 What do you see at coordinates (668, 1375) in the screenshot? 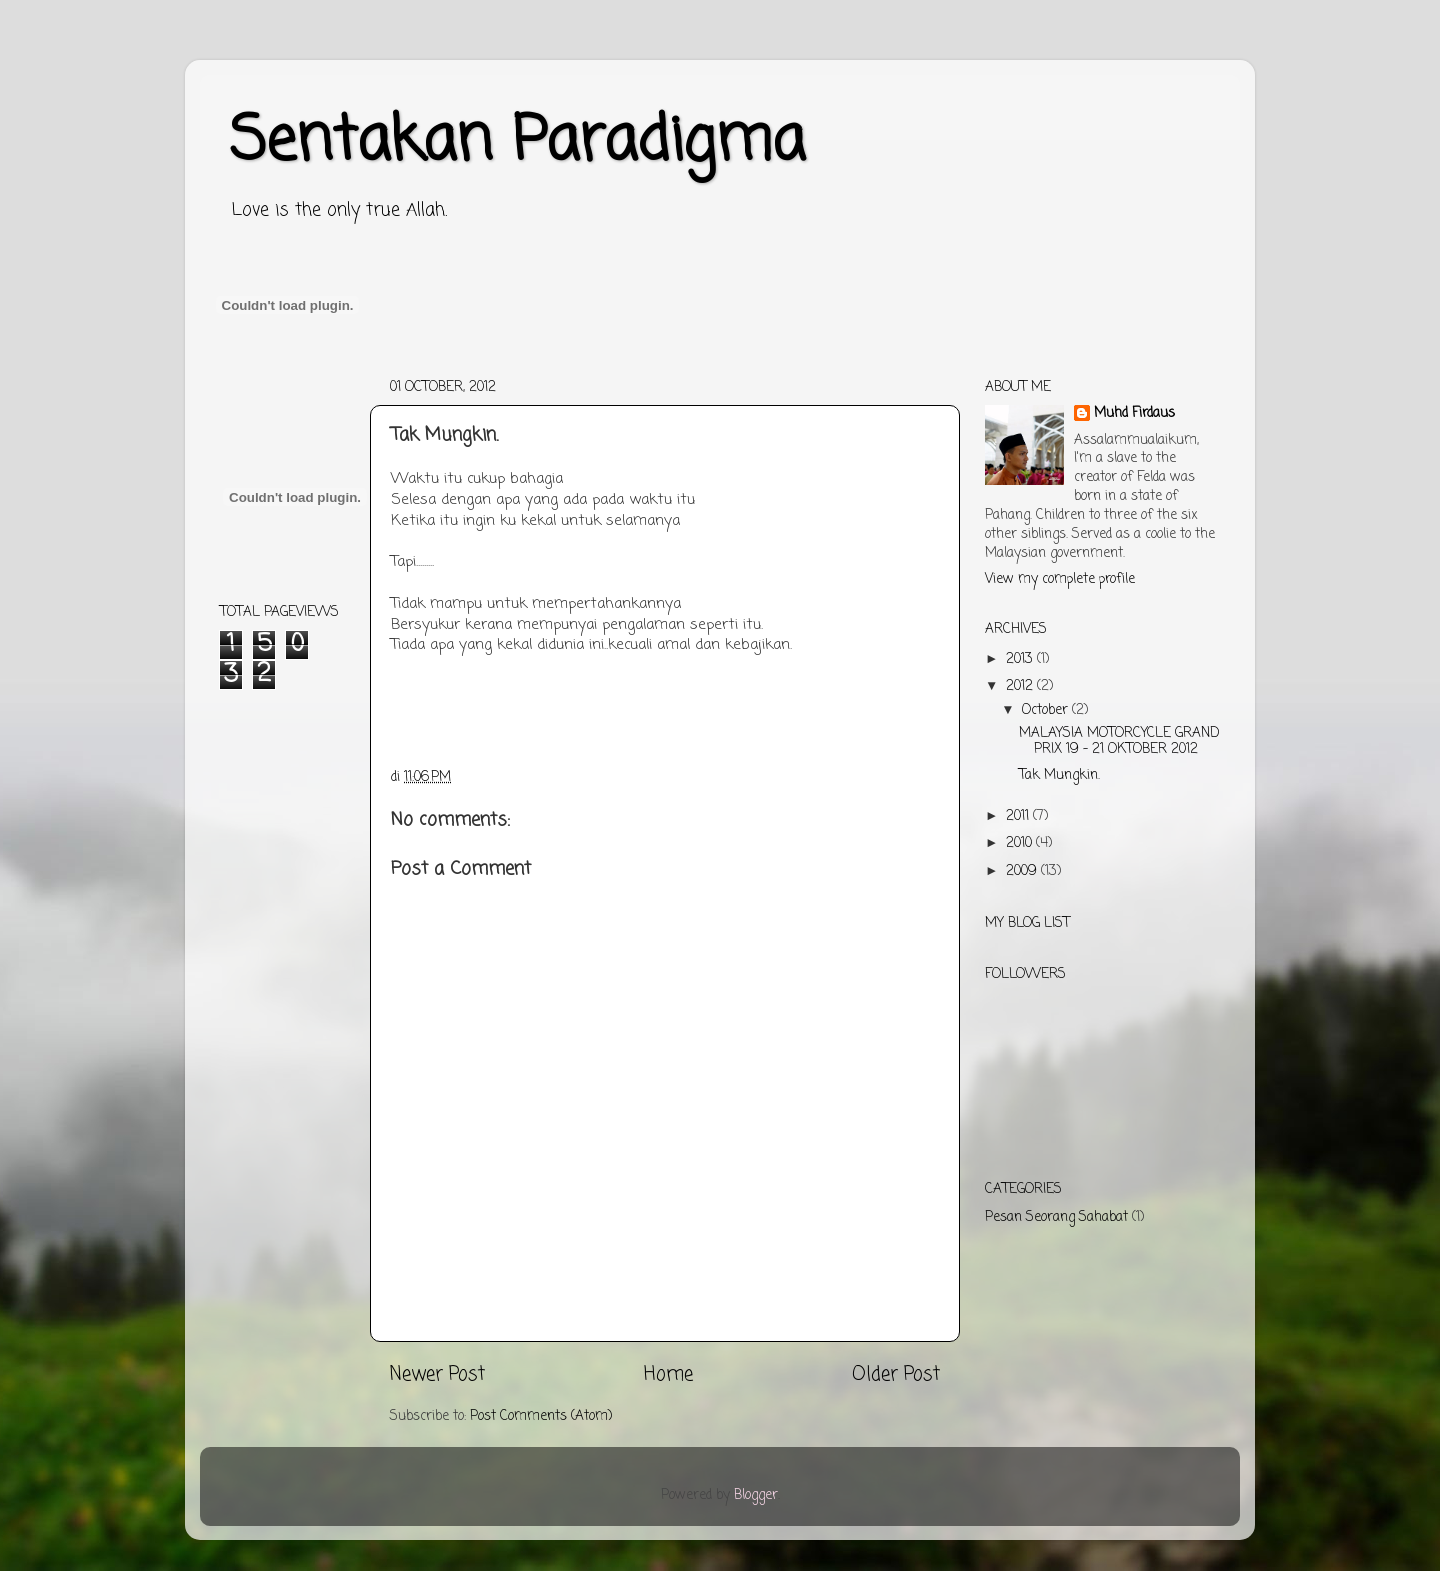
I see `Home` at bounding box center [668, 1375].